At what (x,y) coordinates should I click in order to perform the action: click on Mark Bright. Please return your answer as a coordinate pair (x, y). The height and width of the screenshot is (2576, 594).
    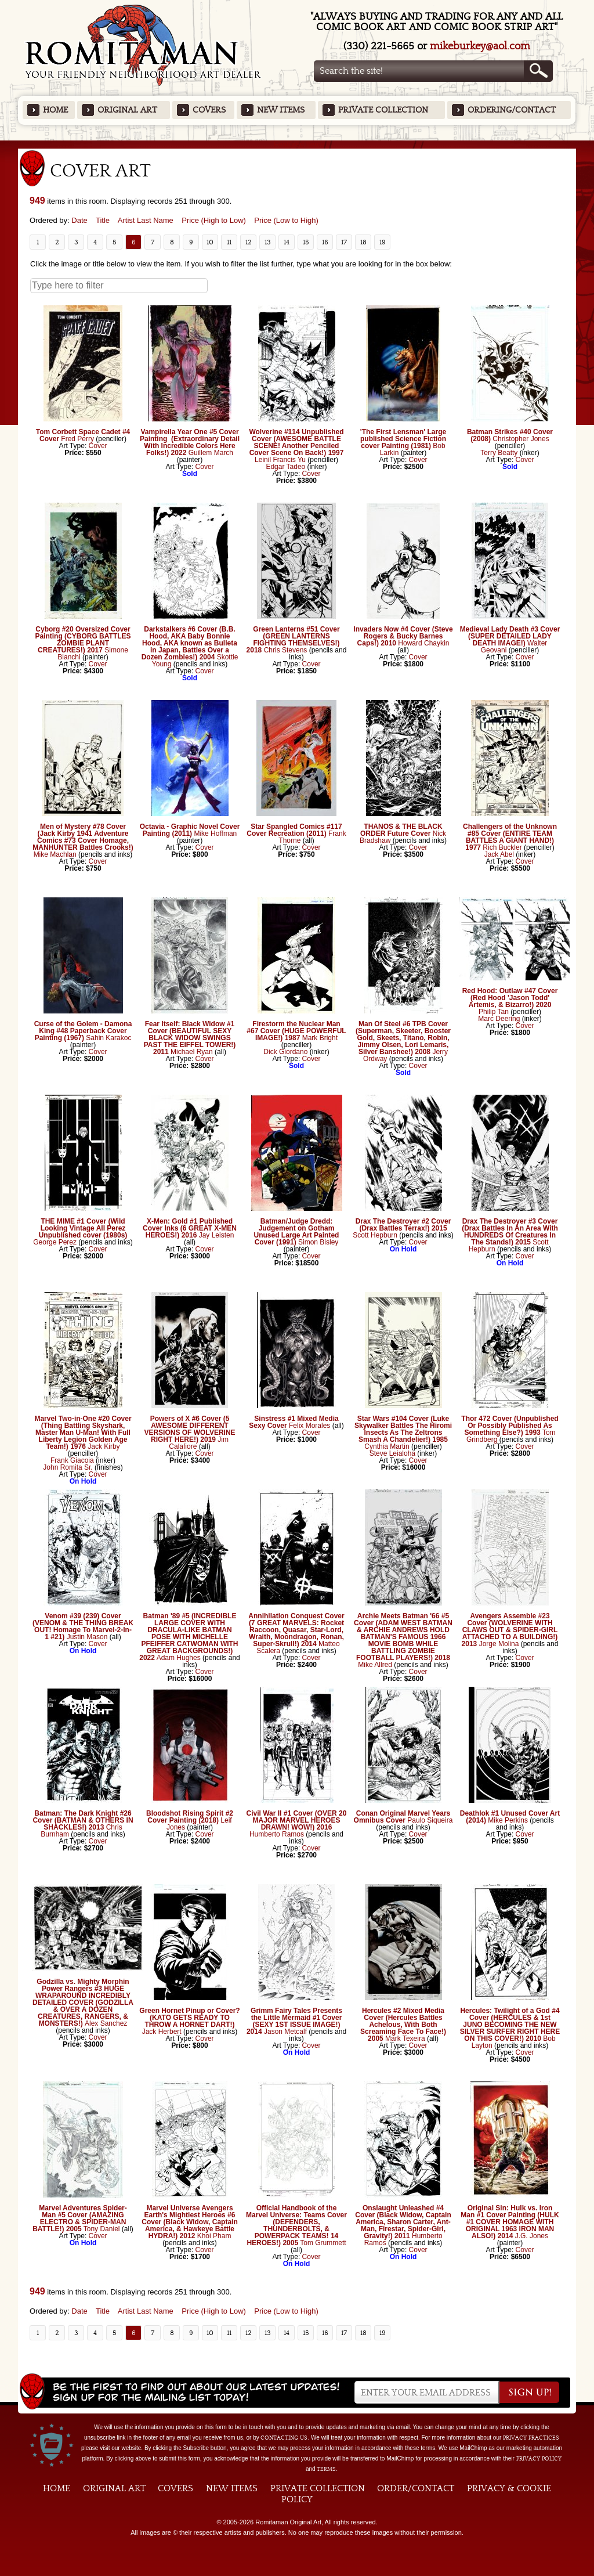
    Looking at the image, I should click on (320, 1038).